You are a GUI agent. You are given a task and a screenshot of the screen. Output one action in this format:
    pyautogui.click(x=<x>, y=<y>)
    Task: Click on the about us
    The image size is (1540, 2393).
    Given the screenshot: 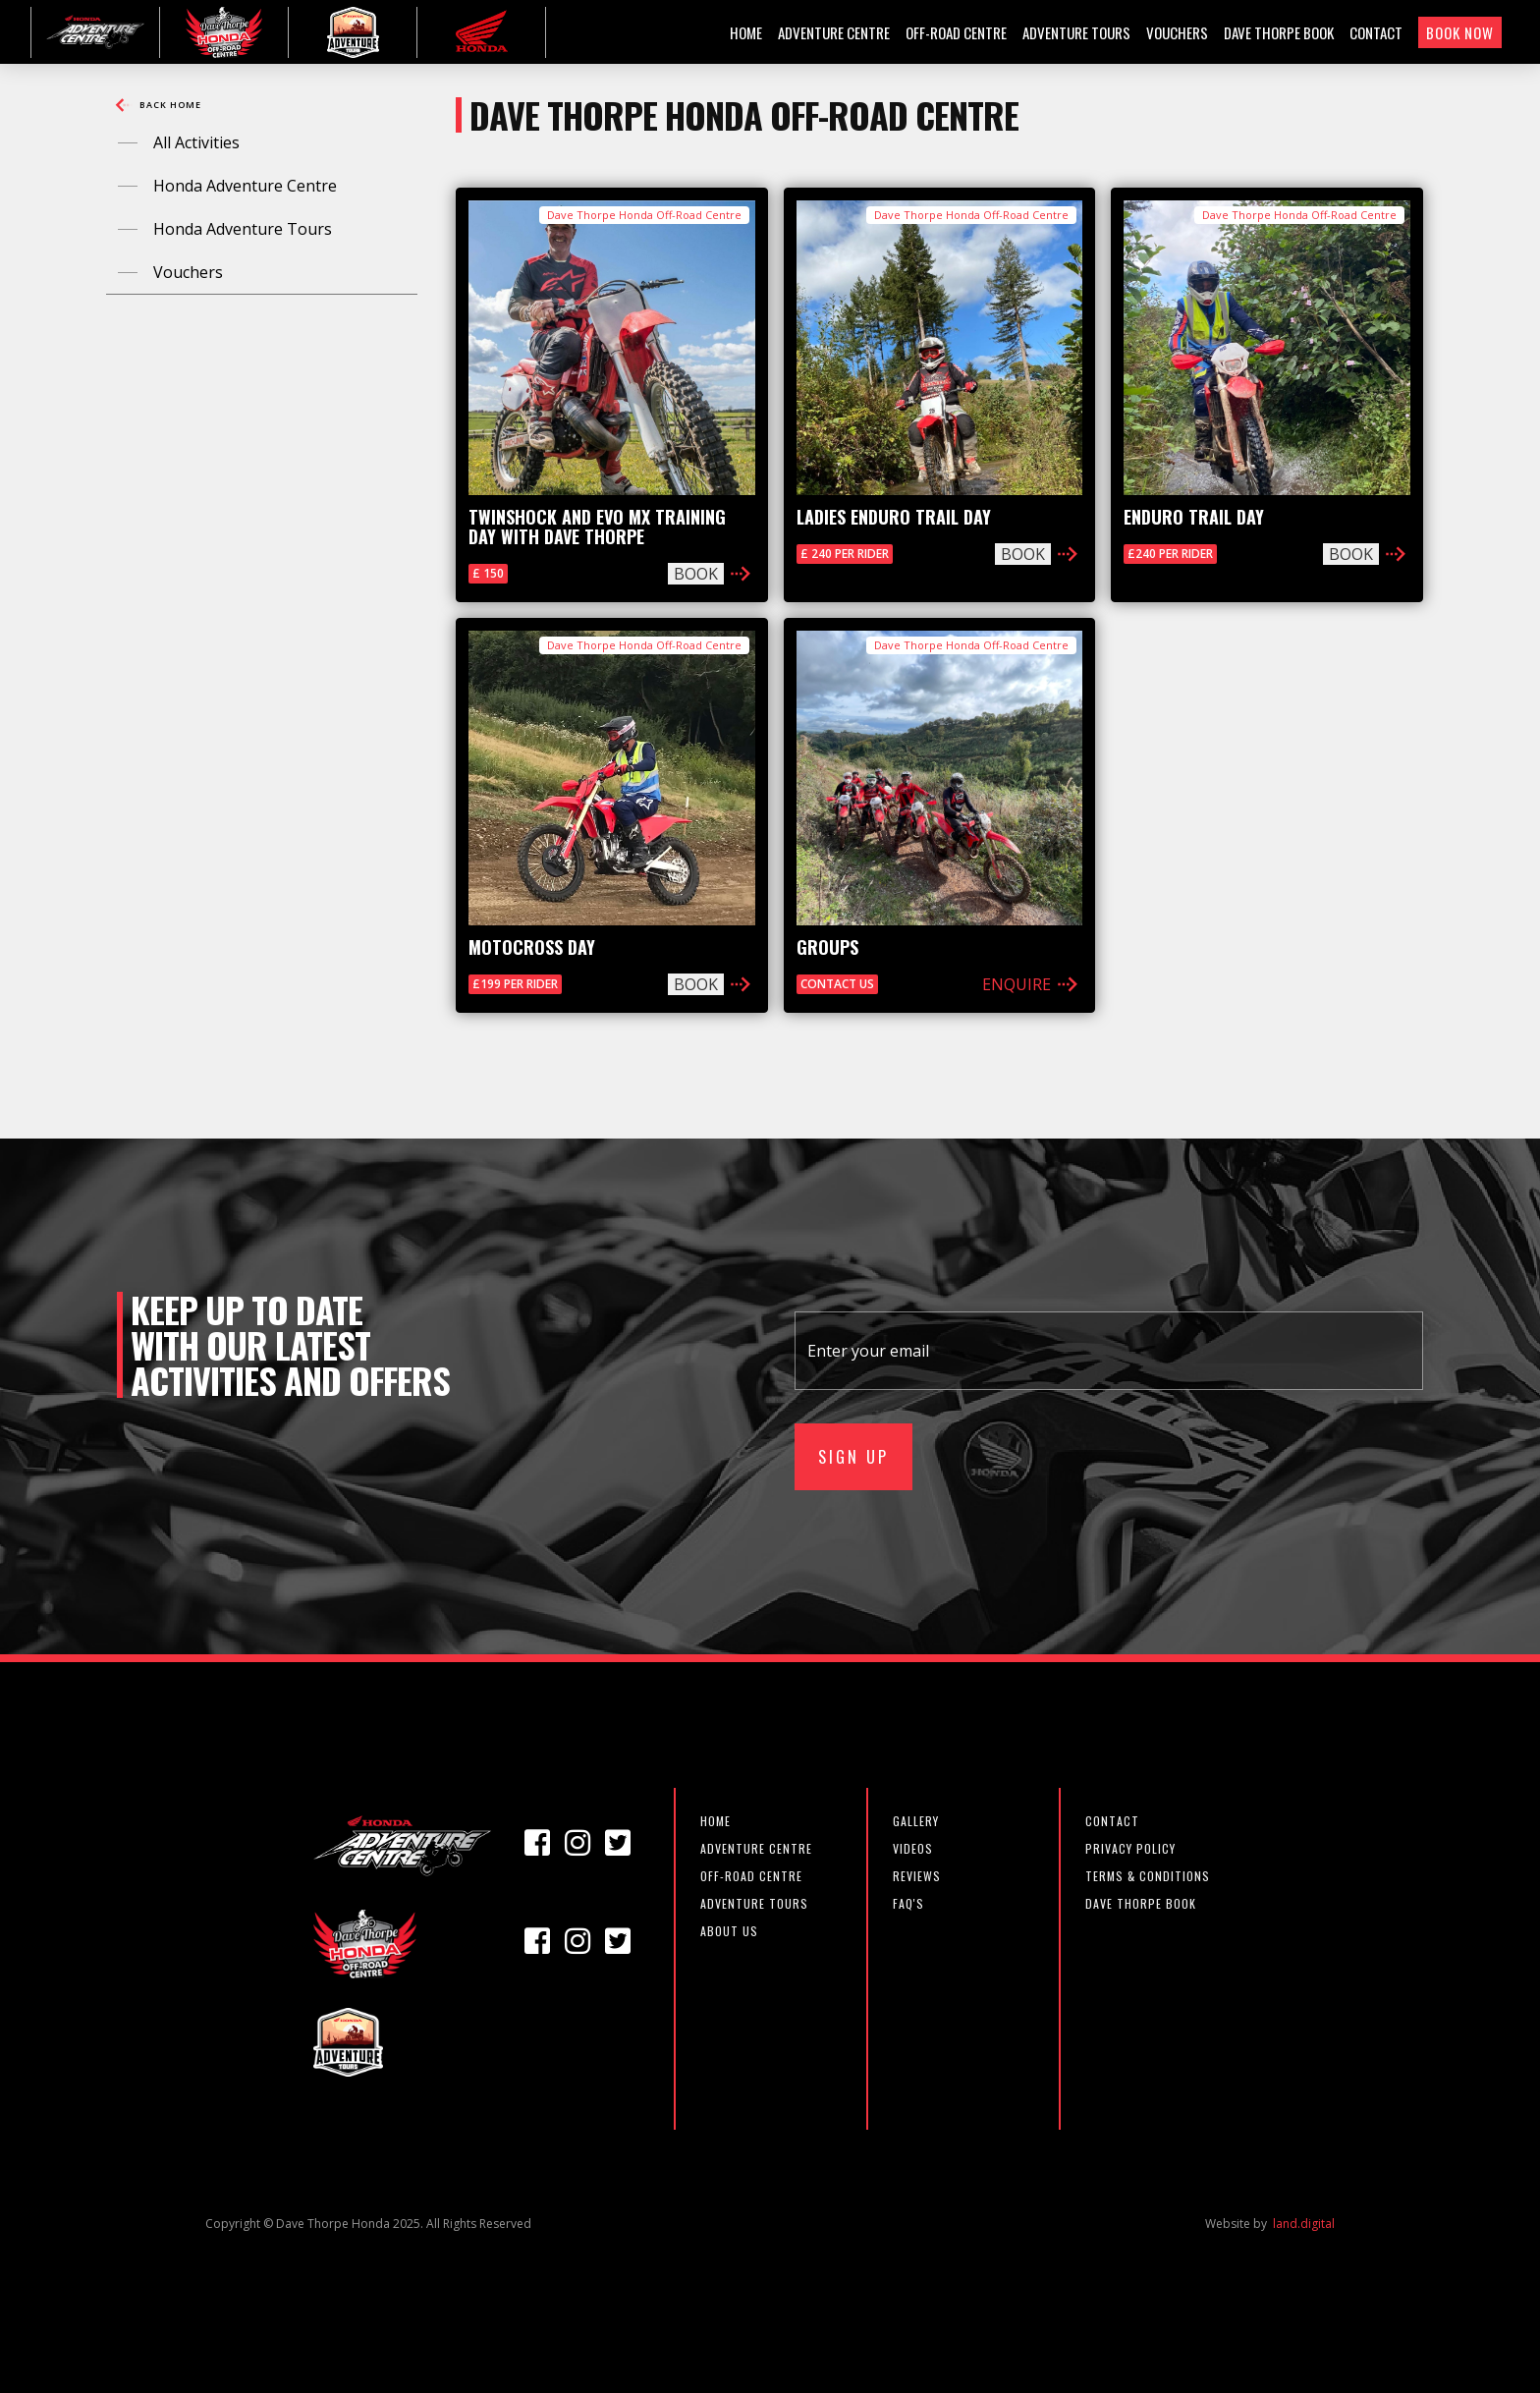 What is the action you would take?
    pyautogui.click(x=729, y=1930)
    